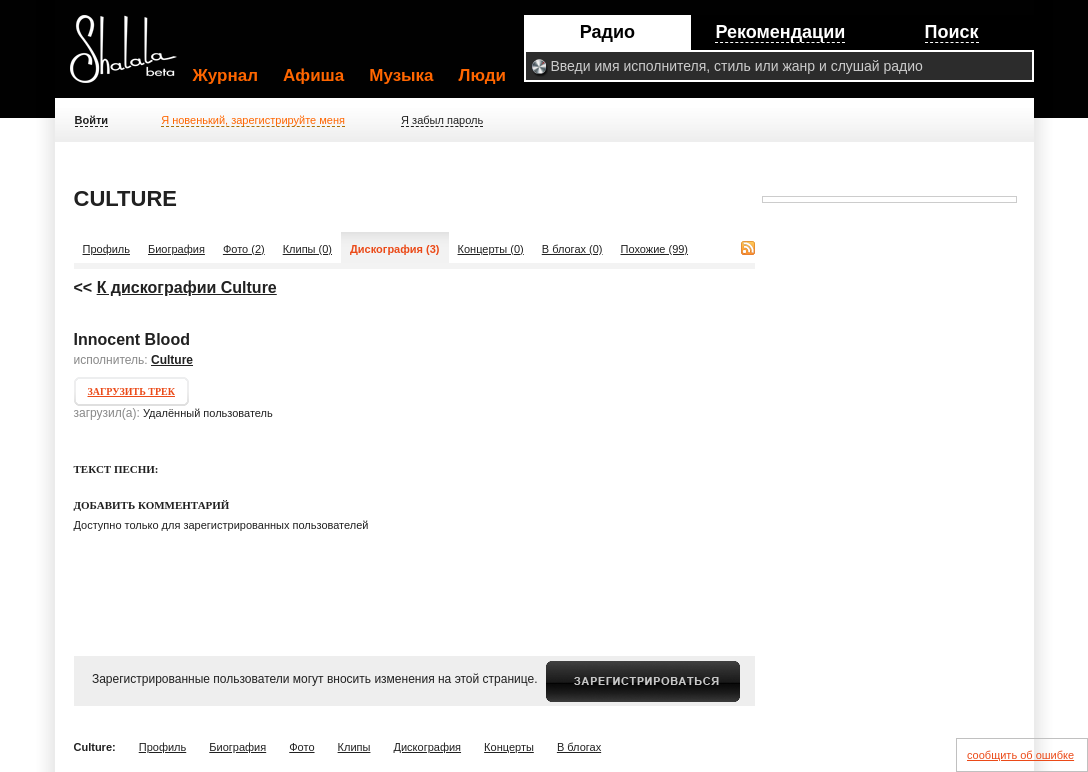 This screenshot has width=1088, height=772. I want to click on Музыка, so click(401, 75).